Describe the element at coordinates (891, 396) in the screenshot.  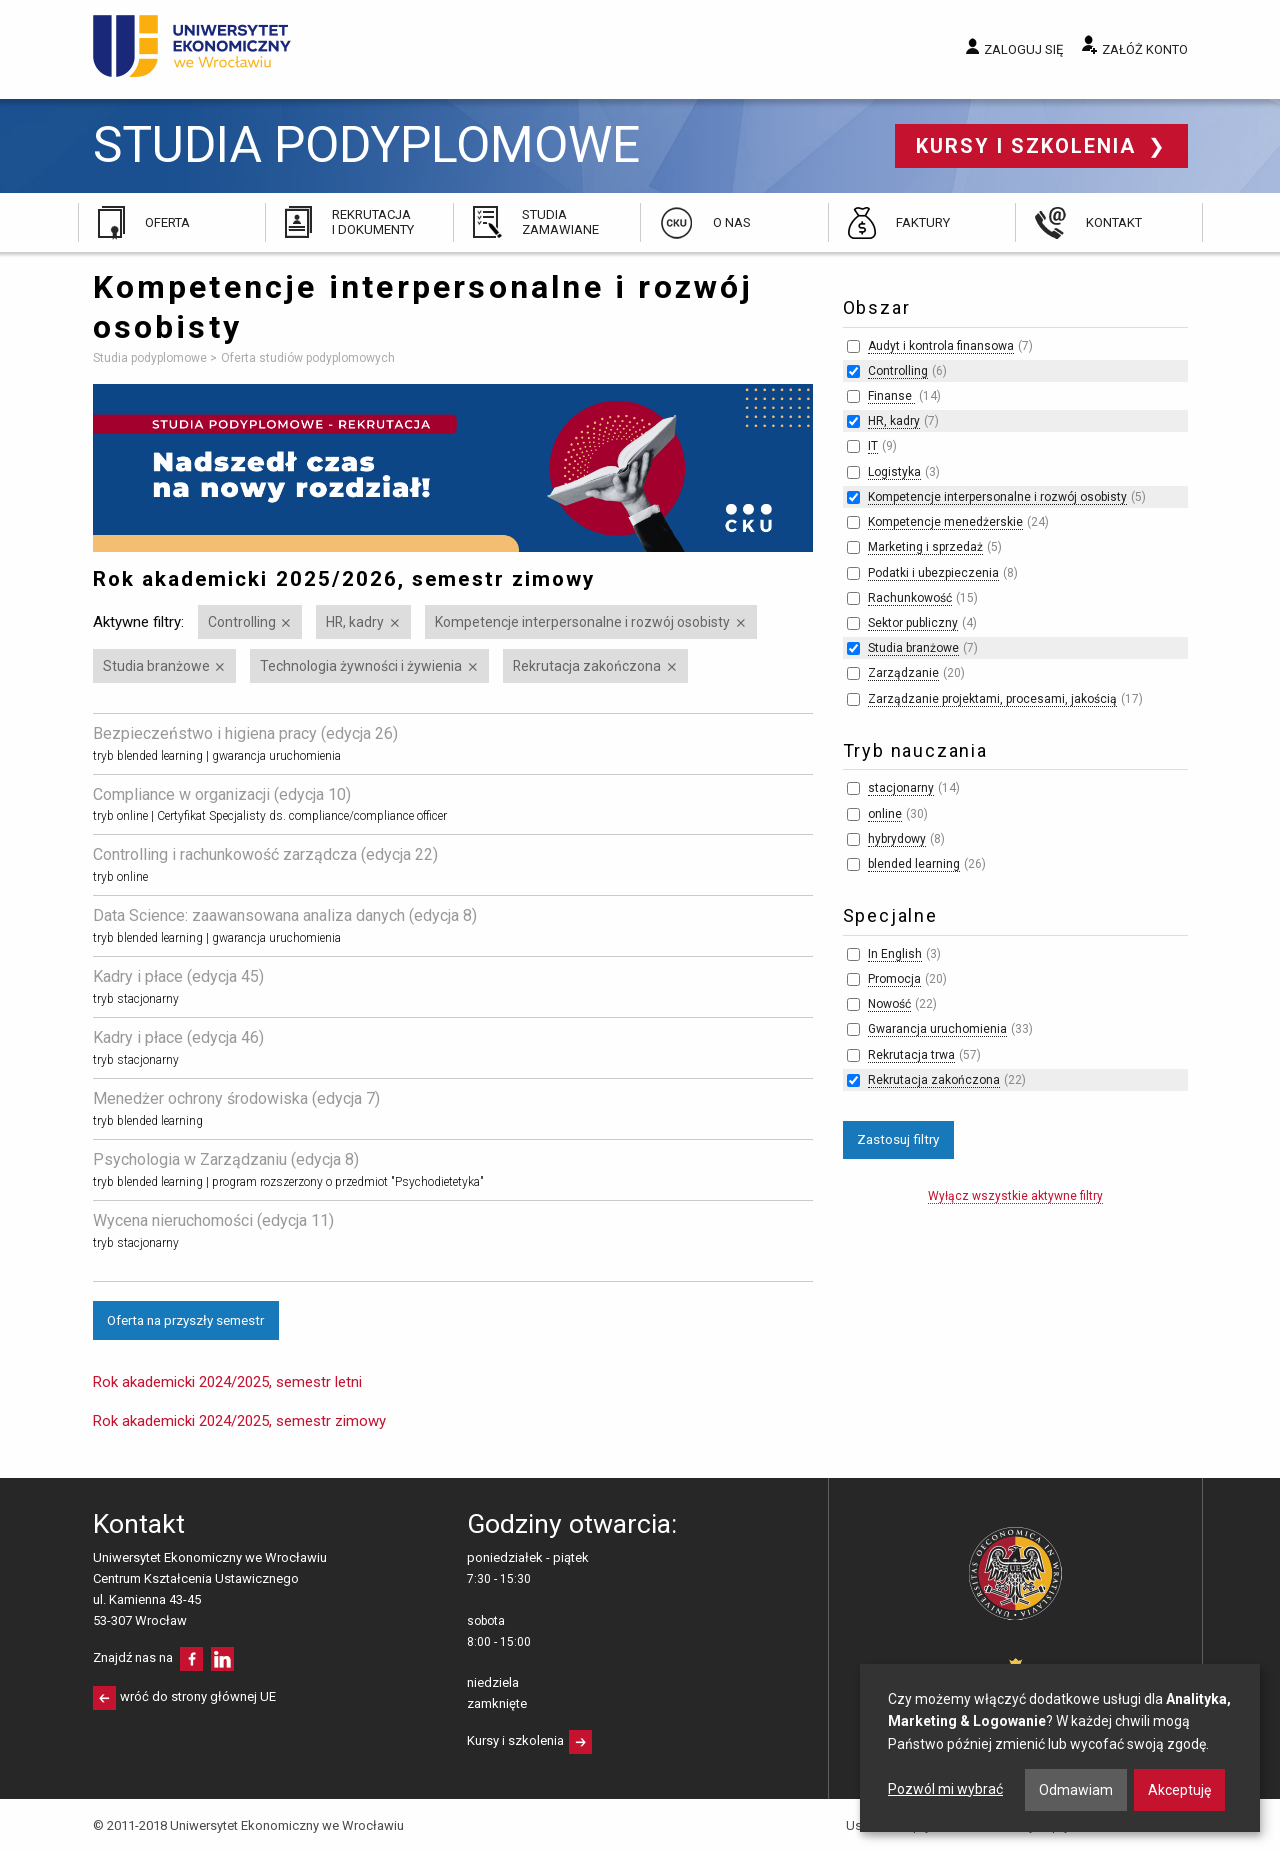
I see `Finanse` at that location.